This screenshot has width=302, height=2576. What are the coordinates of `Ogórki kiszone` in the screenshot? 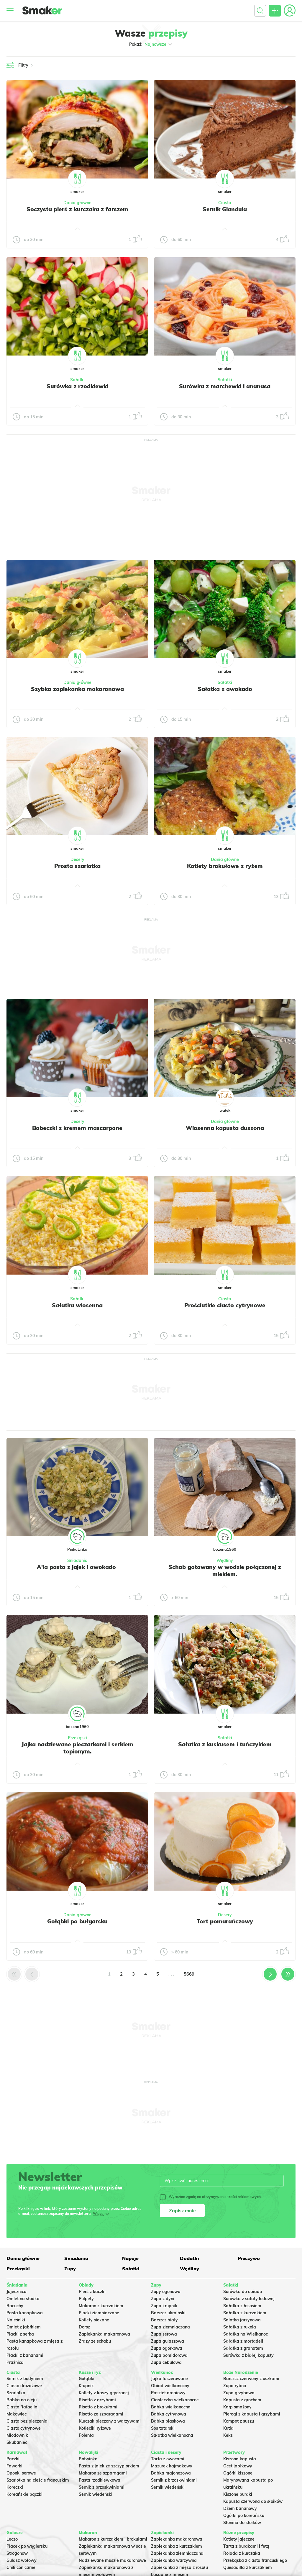 It's located at (237, 2473).